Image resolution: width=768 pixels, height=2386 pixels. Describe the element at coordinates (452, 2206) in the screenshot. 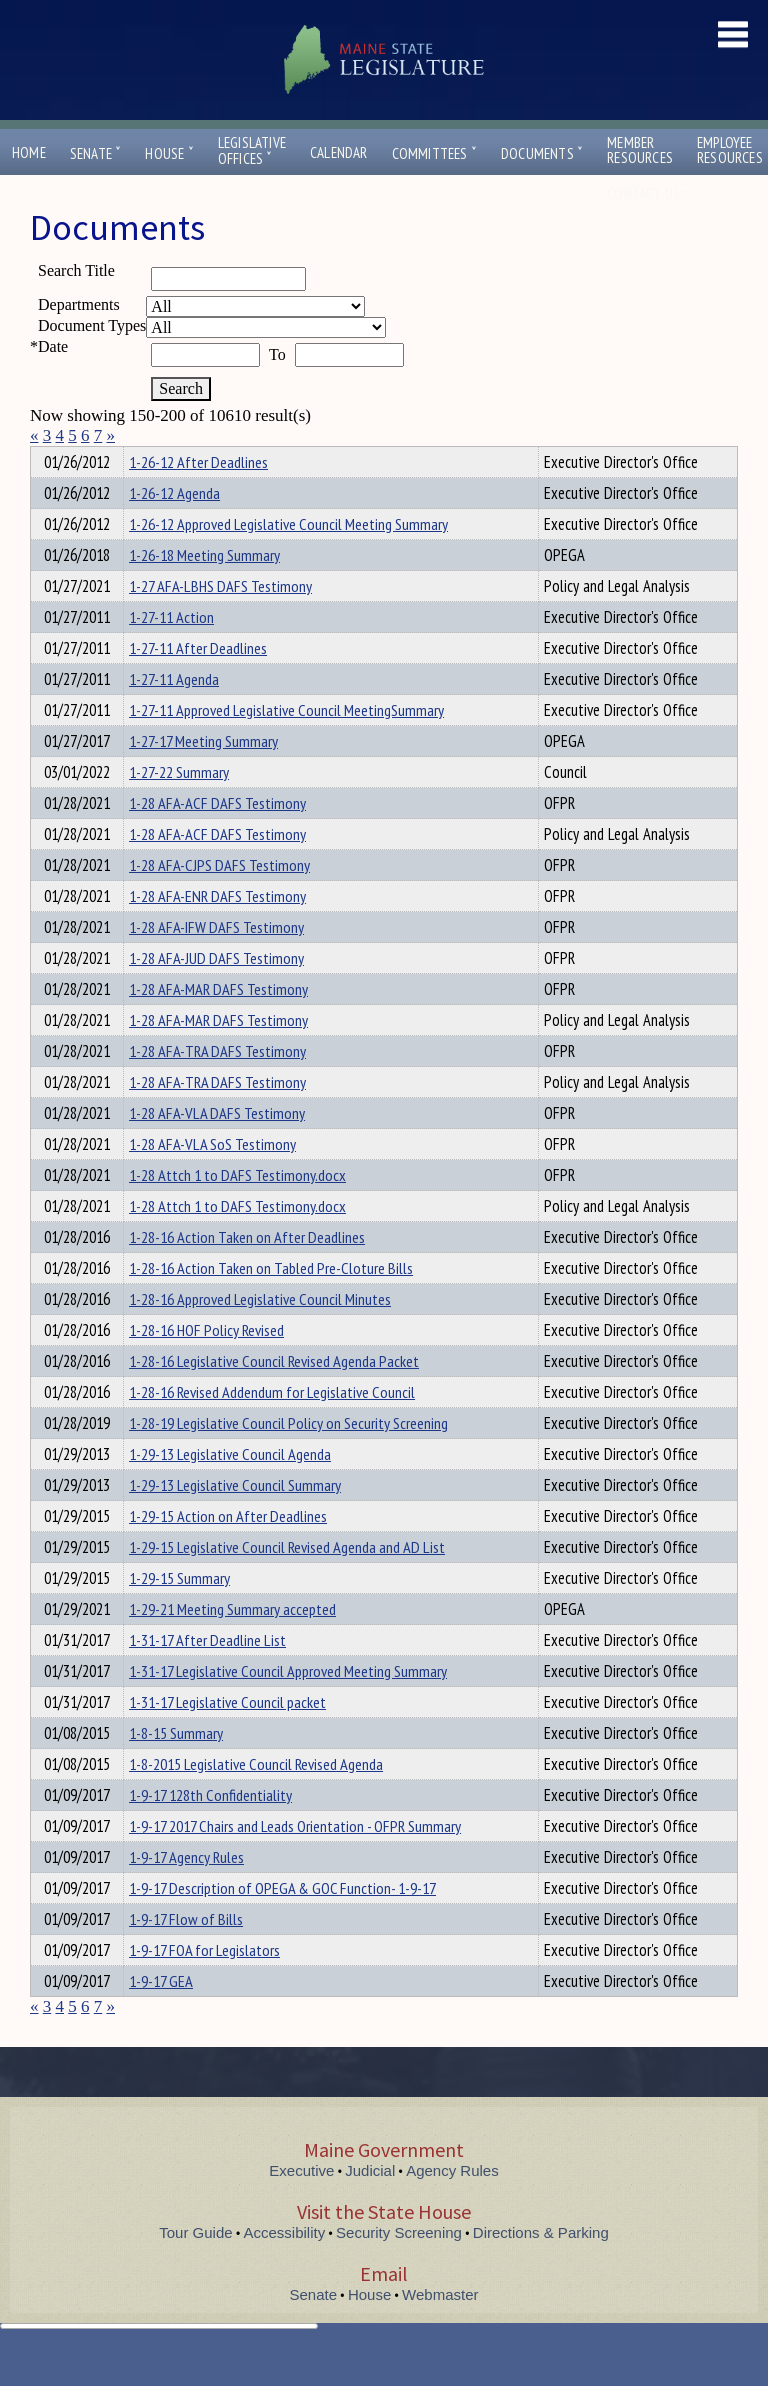

I see `Agency Rules` at that location.